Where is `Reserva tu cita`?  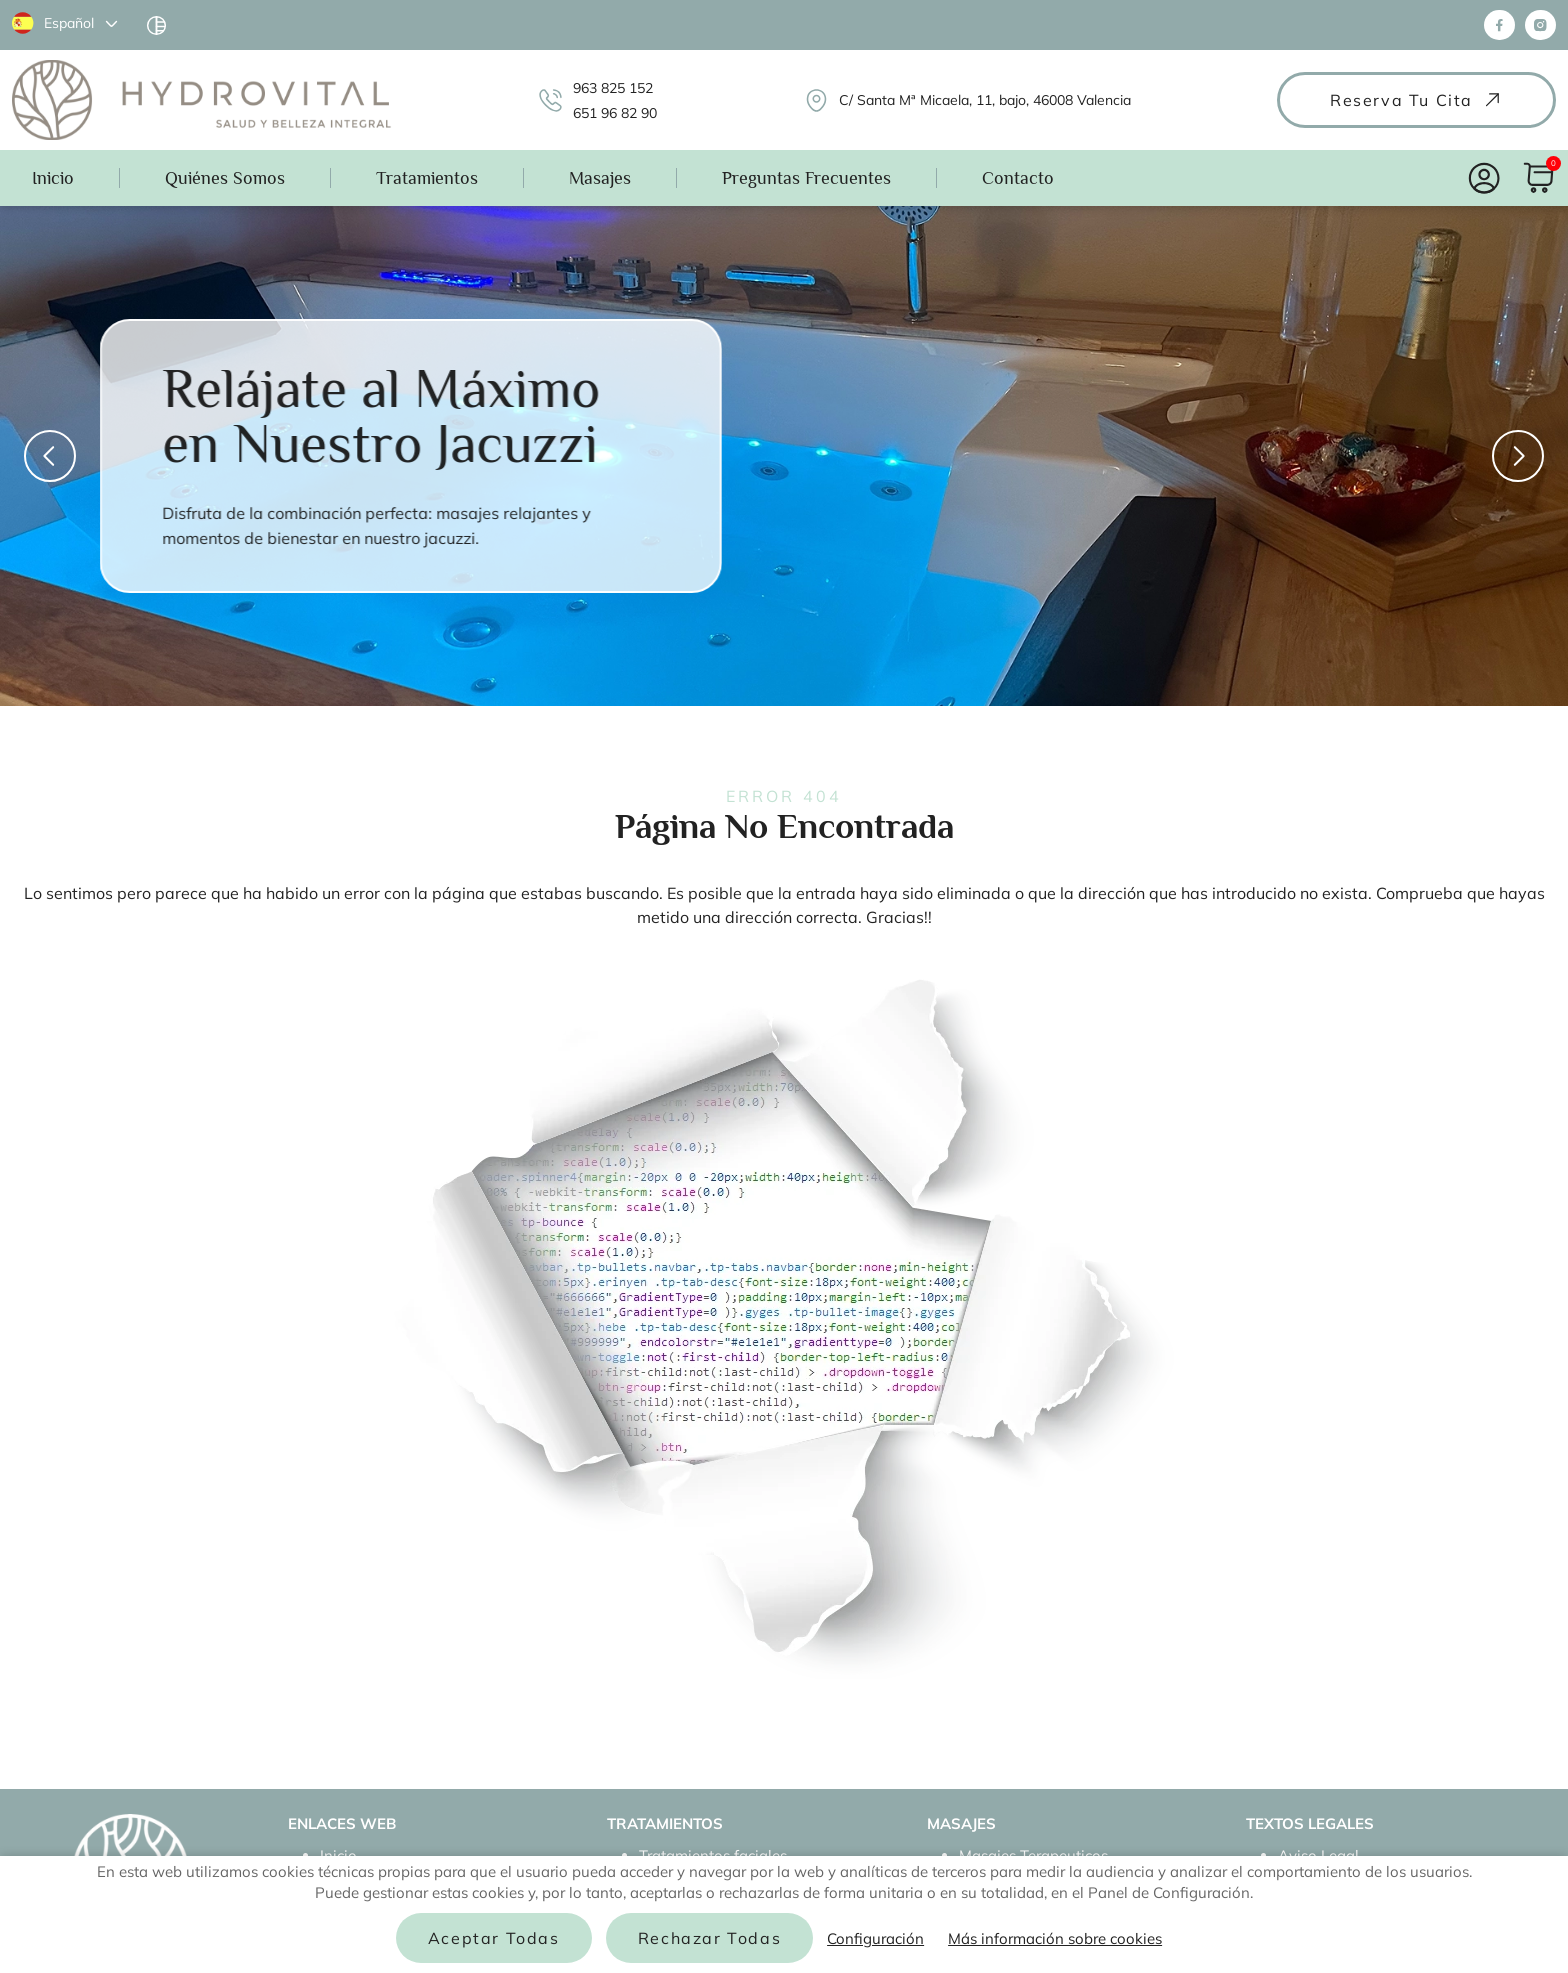 Reserva tu cita is located at coordinates (1416, 100).